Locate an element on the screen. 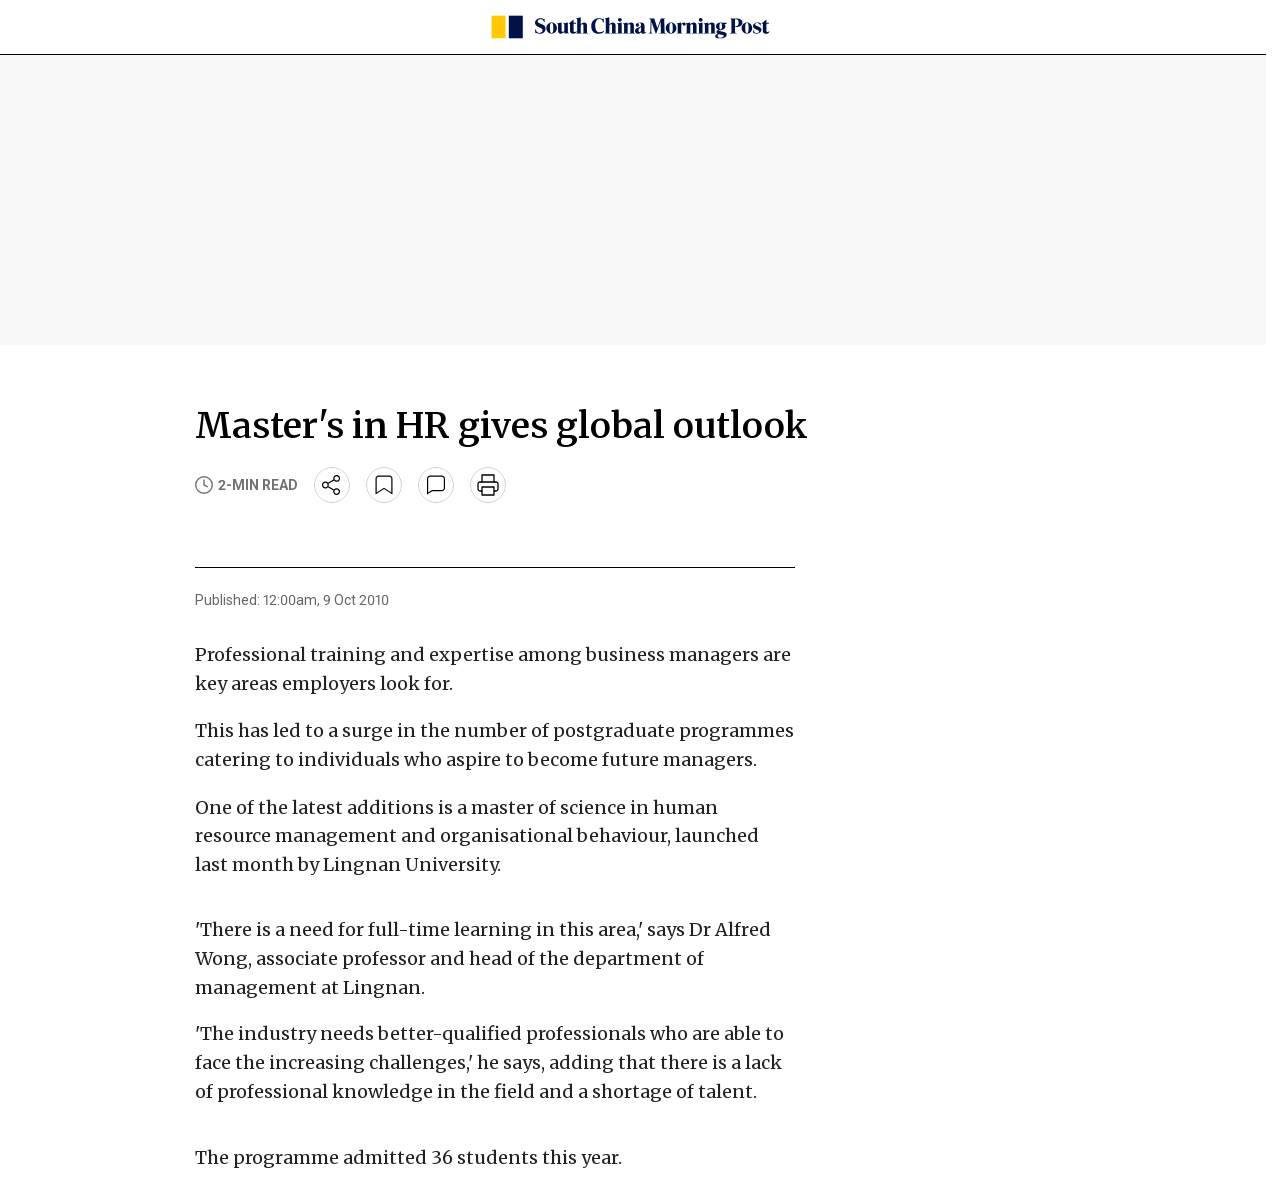 The width and height of the screenshot is (1273, 1191). [print] is located at coordinates (488, 485).